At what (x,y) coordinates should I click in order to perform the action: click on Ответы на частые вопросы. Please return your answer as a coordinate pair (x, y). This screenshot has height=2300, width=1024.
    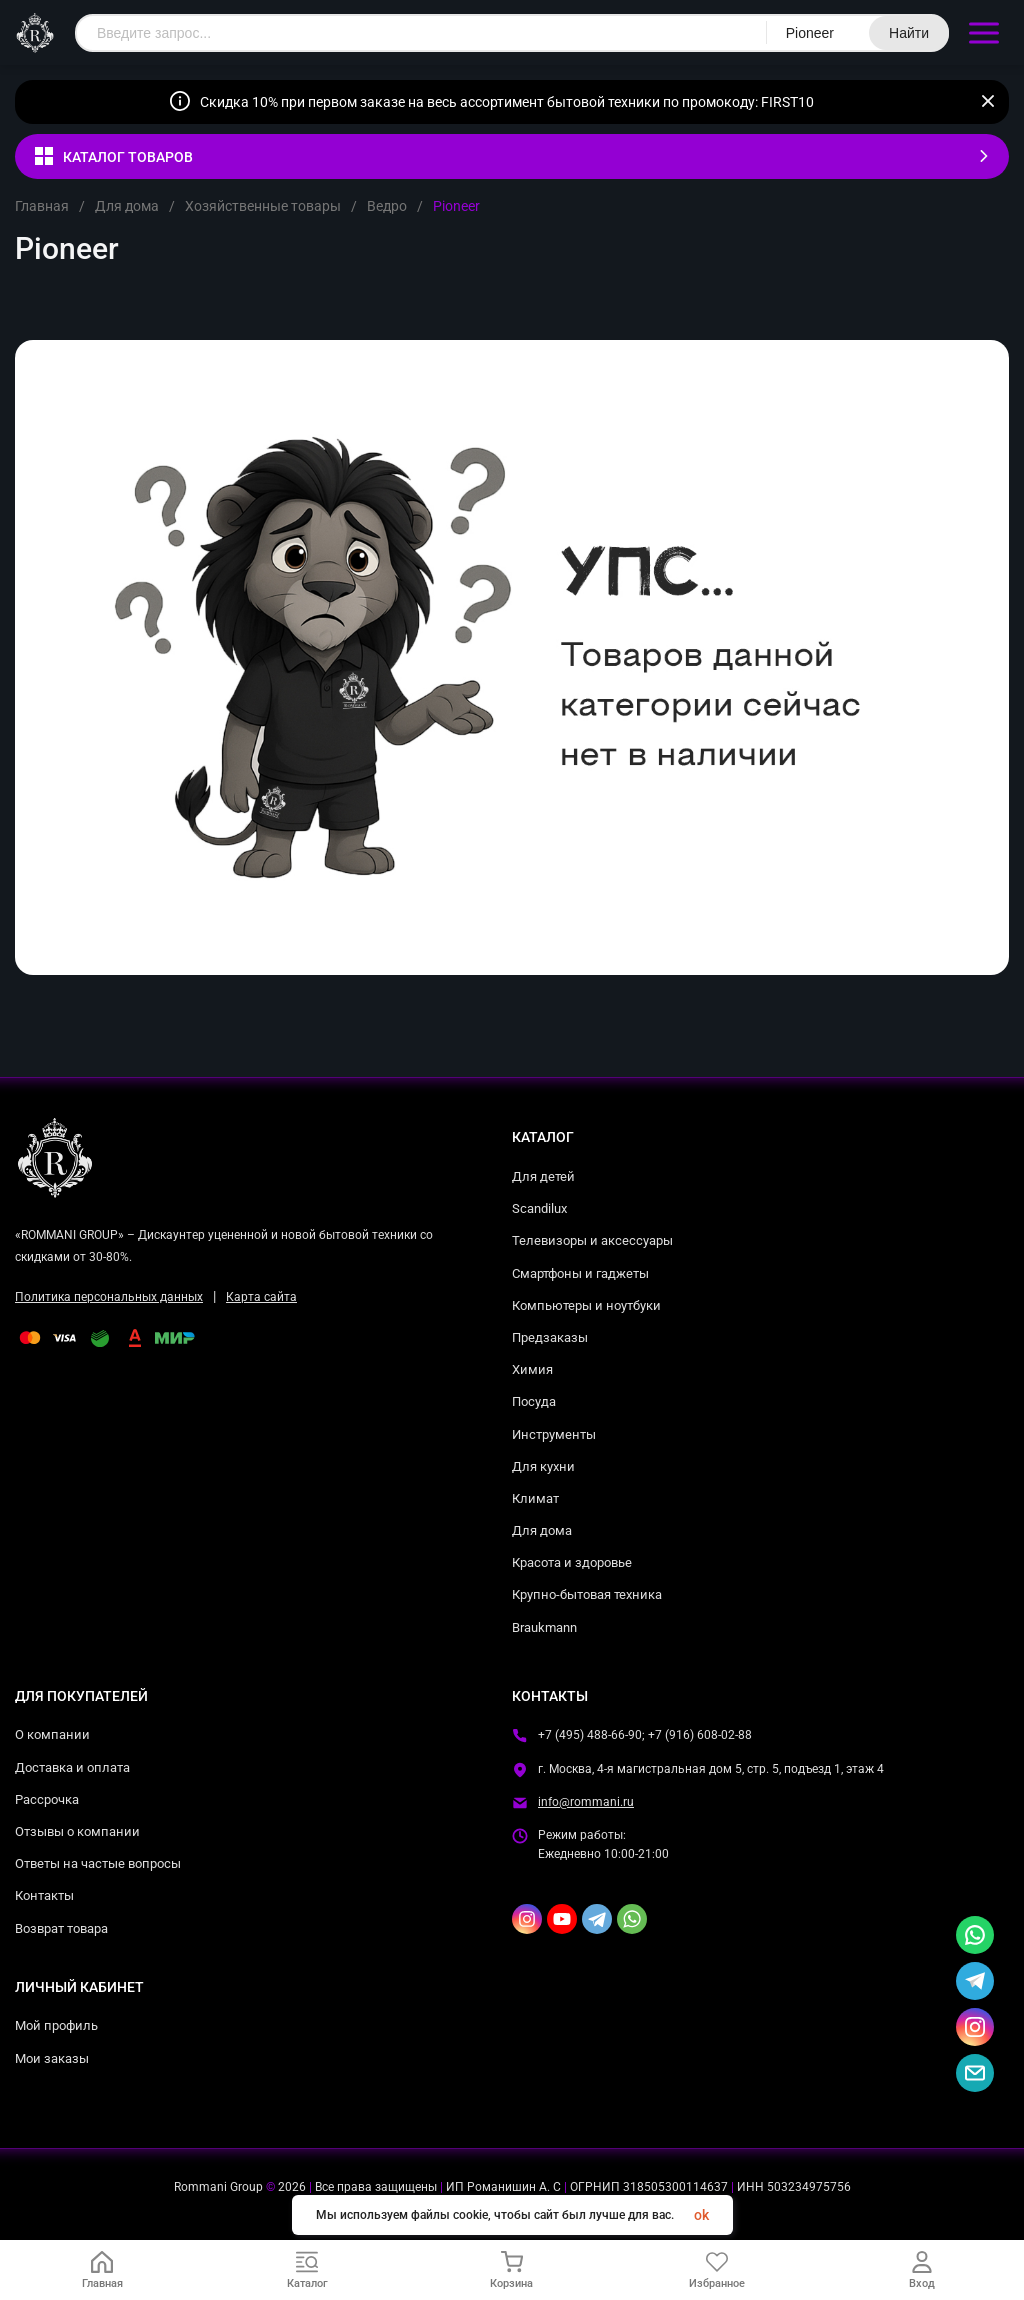
    Looking at the image, I should click on (98, 1863).